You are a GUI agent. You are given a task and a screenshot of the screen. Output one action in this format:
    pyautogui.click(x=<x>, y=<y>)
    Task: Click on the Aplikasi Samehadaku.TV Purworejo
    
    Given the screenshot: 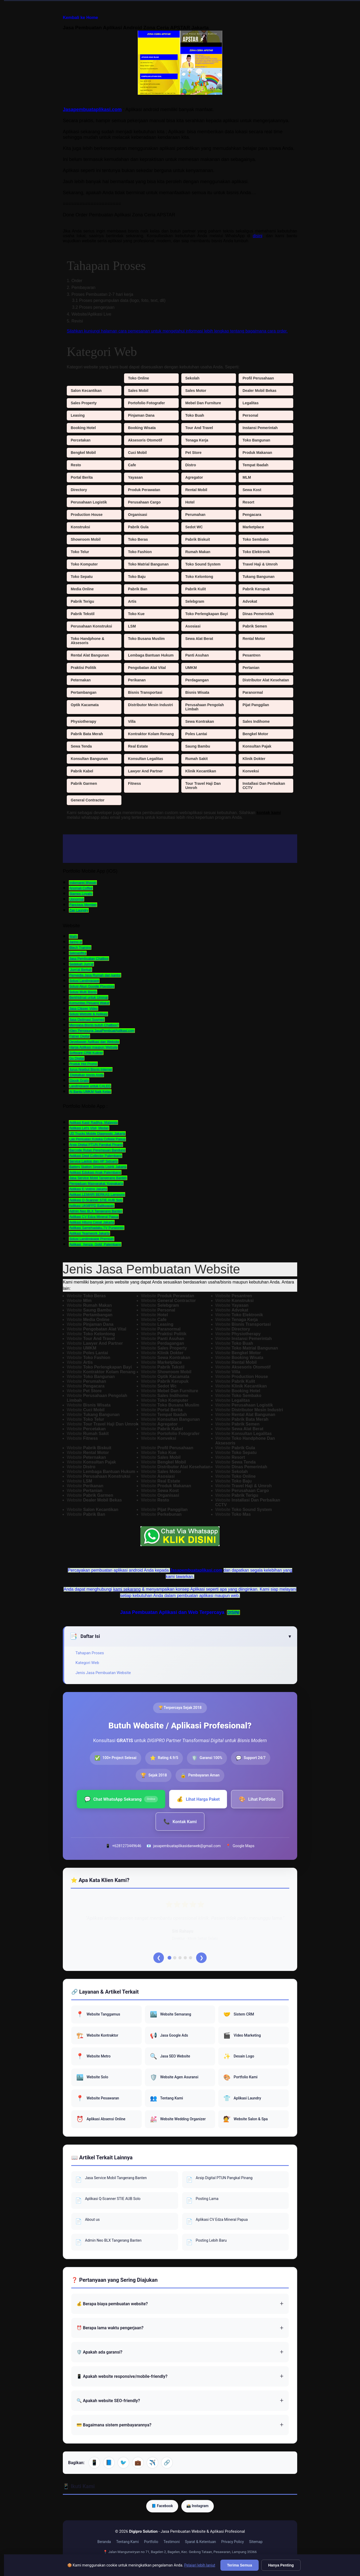 What is the action you would take?
    pyautogui.click(x=96, y=1228)
    